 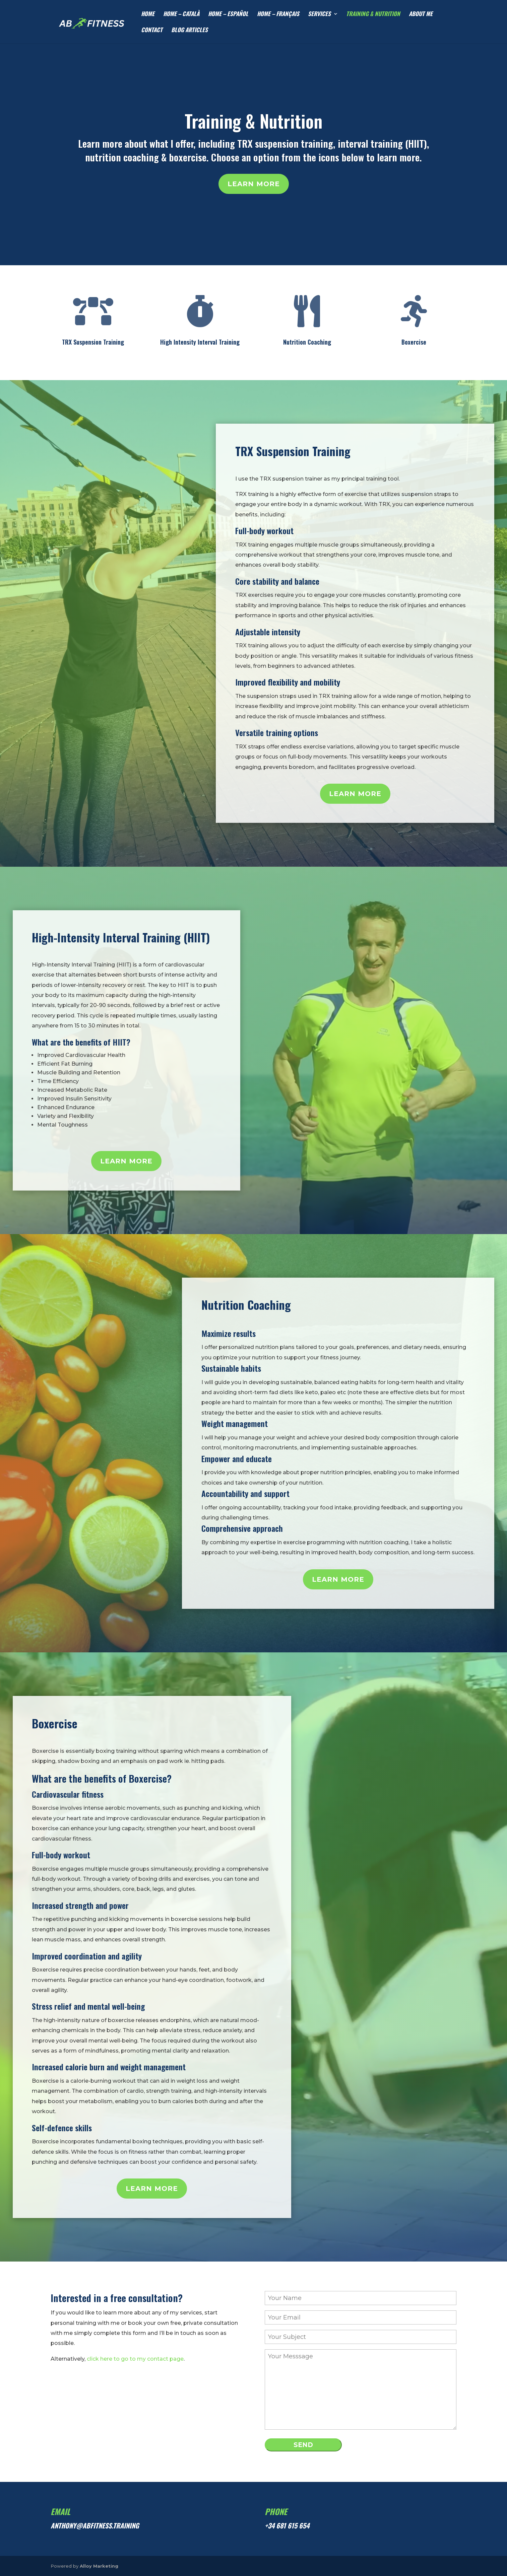 What do you see at coordinates (152, 30) in the screenshot?
I see `CONTACT` at bounding box center [152, 30].